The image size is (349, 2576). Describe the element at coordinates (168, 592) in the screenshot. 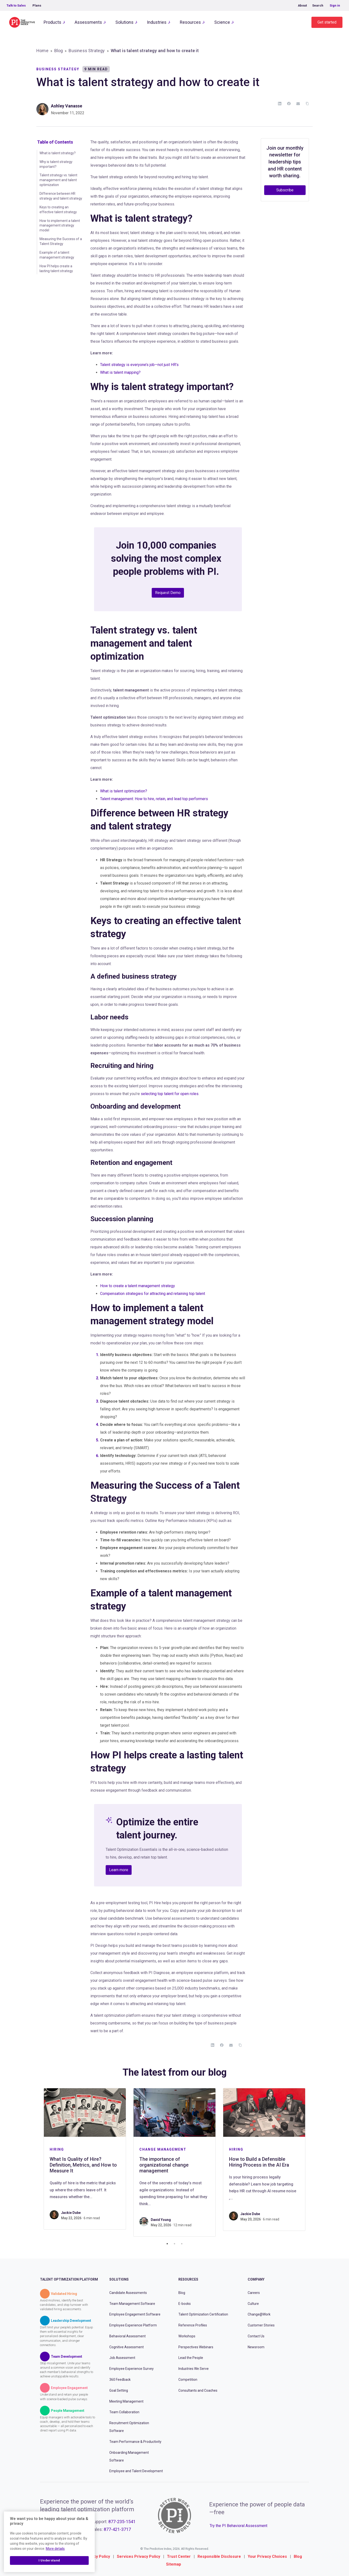

I see `Request Demo` at that location.